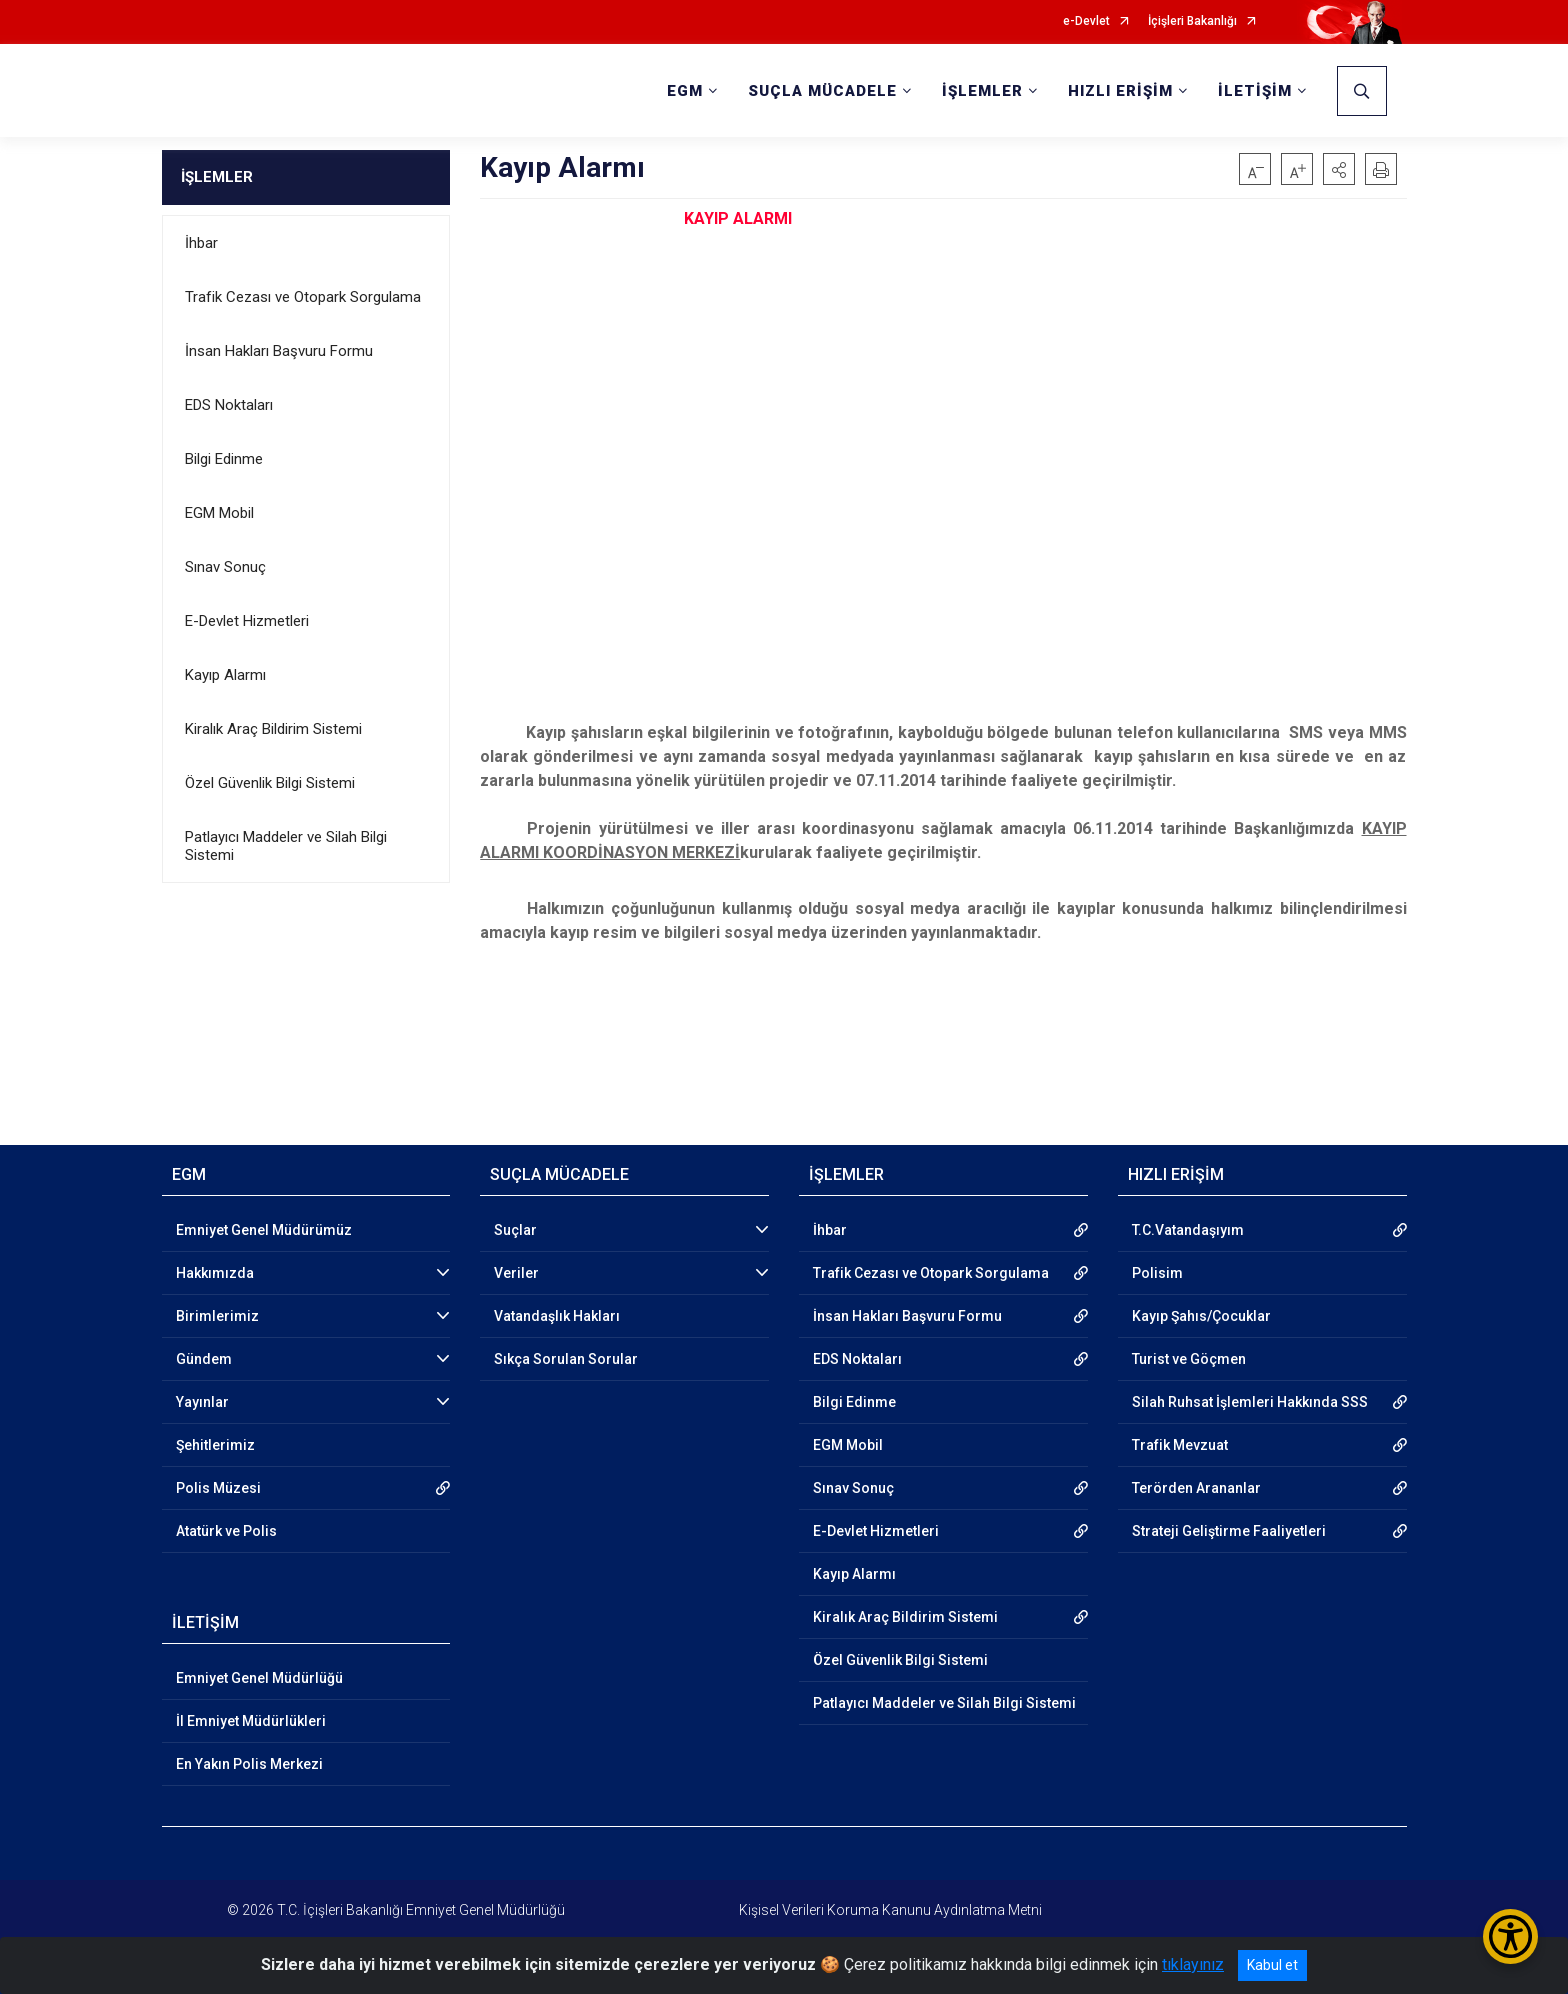 This screenshot has height=1994, width=1568. I want to click on Birimlerimiz, so click(217, 1316).